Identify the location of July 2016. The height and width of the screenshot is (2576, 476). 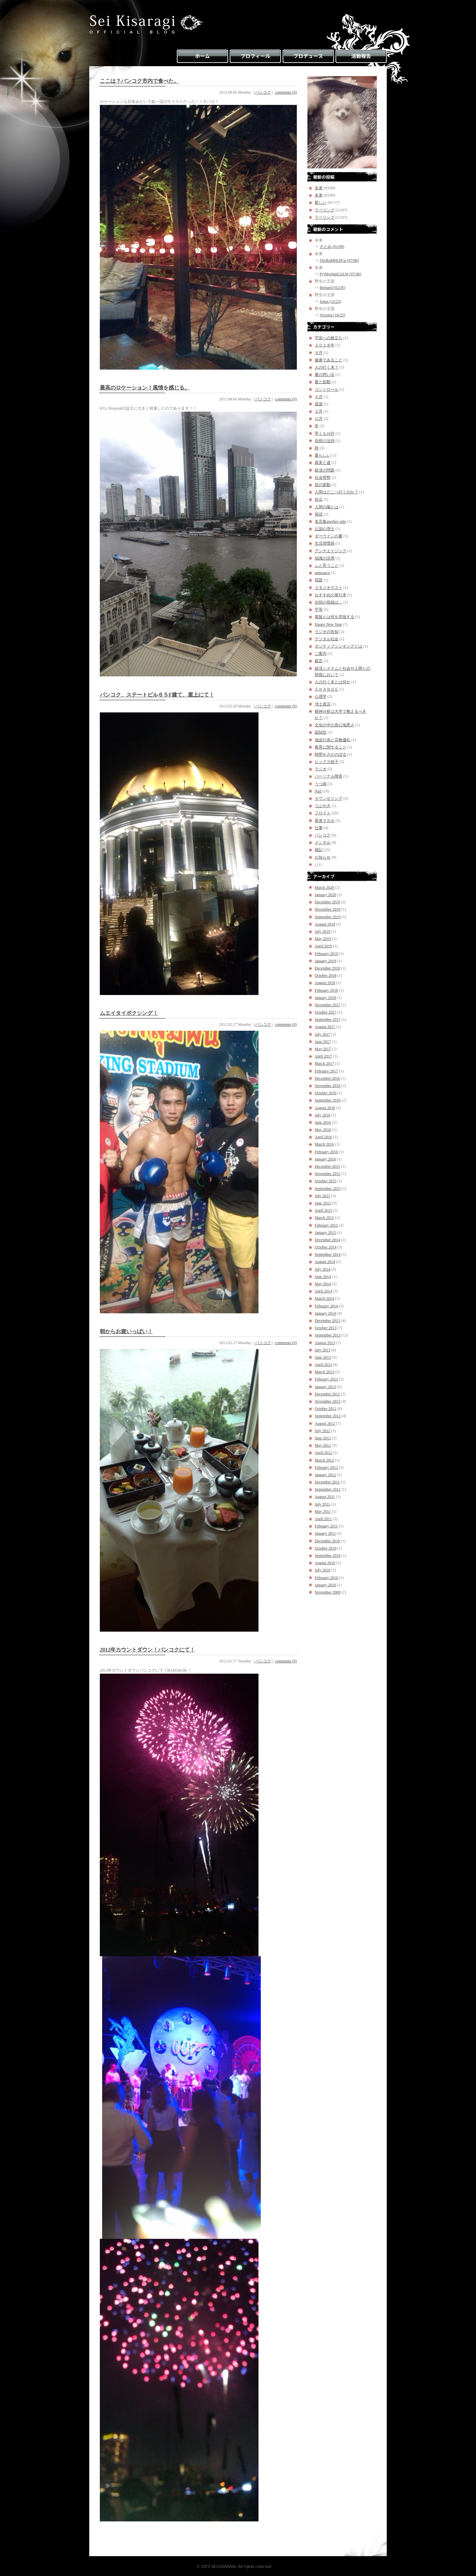
(322, 1115).